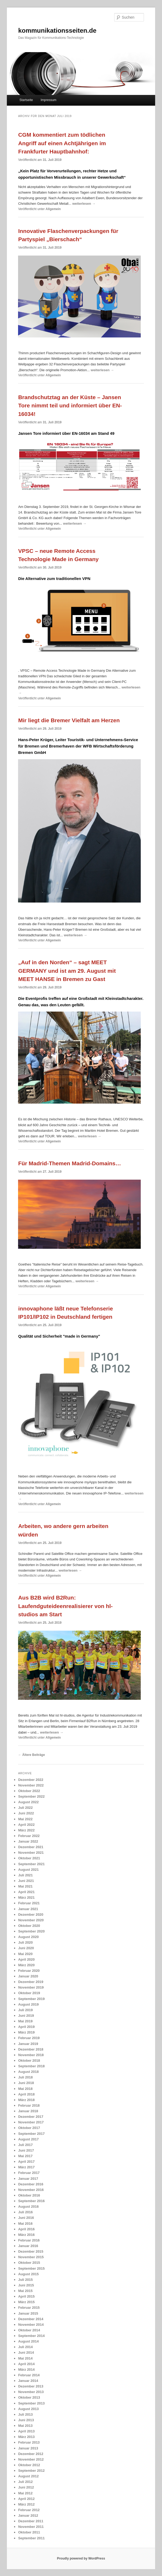 The height and width of the screenshot is (2576, 162). What do you see at coordinates (29, 2038) in the screenshot?
I see `Februar 2019` at bounding box center [29, 2038].